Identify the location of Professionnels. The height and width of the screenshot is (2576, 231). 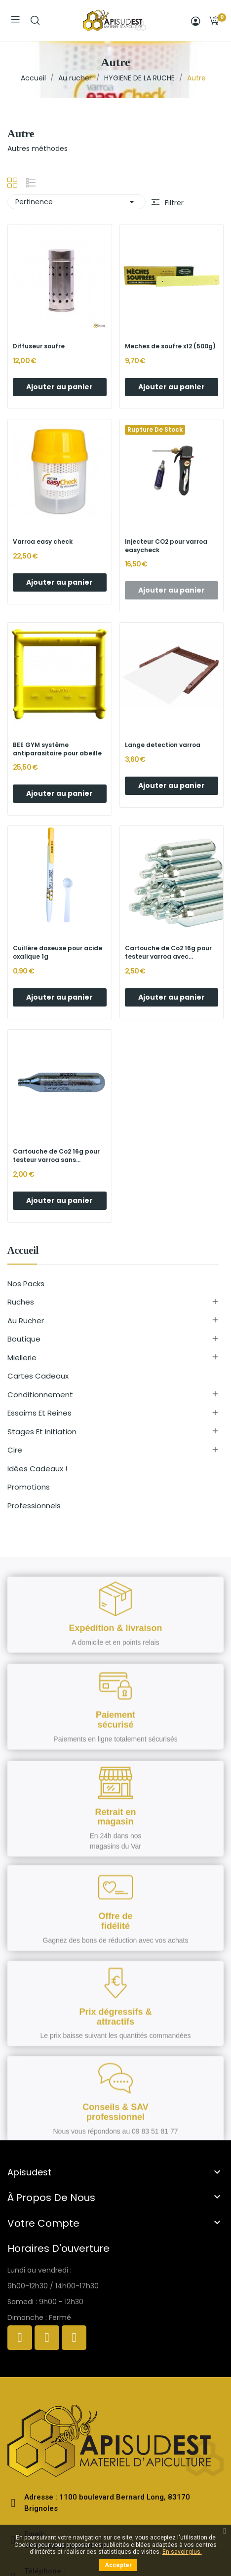
(34, 1505).